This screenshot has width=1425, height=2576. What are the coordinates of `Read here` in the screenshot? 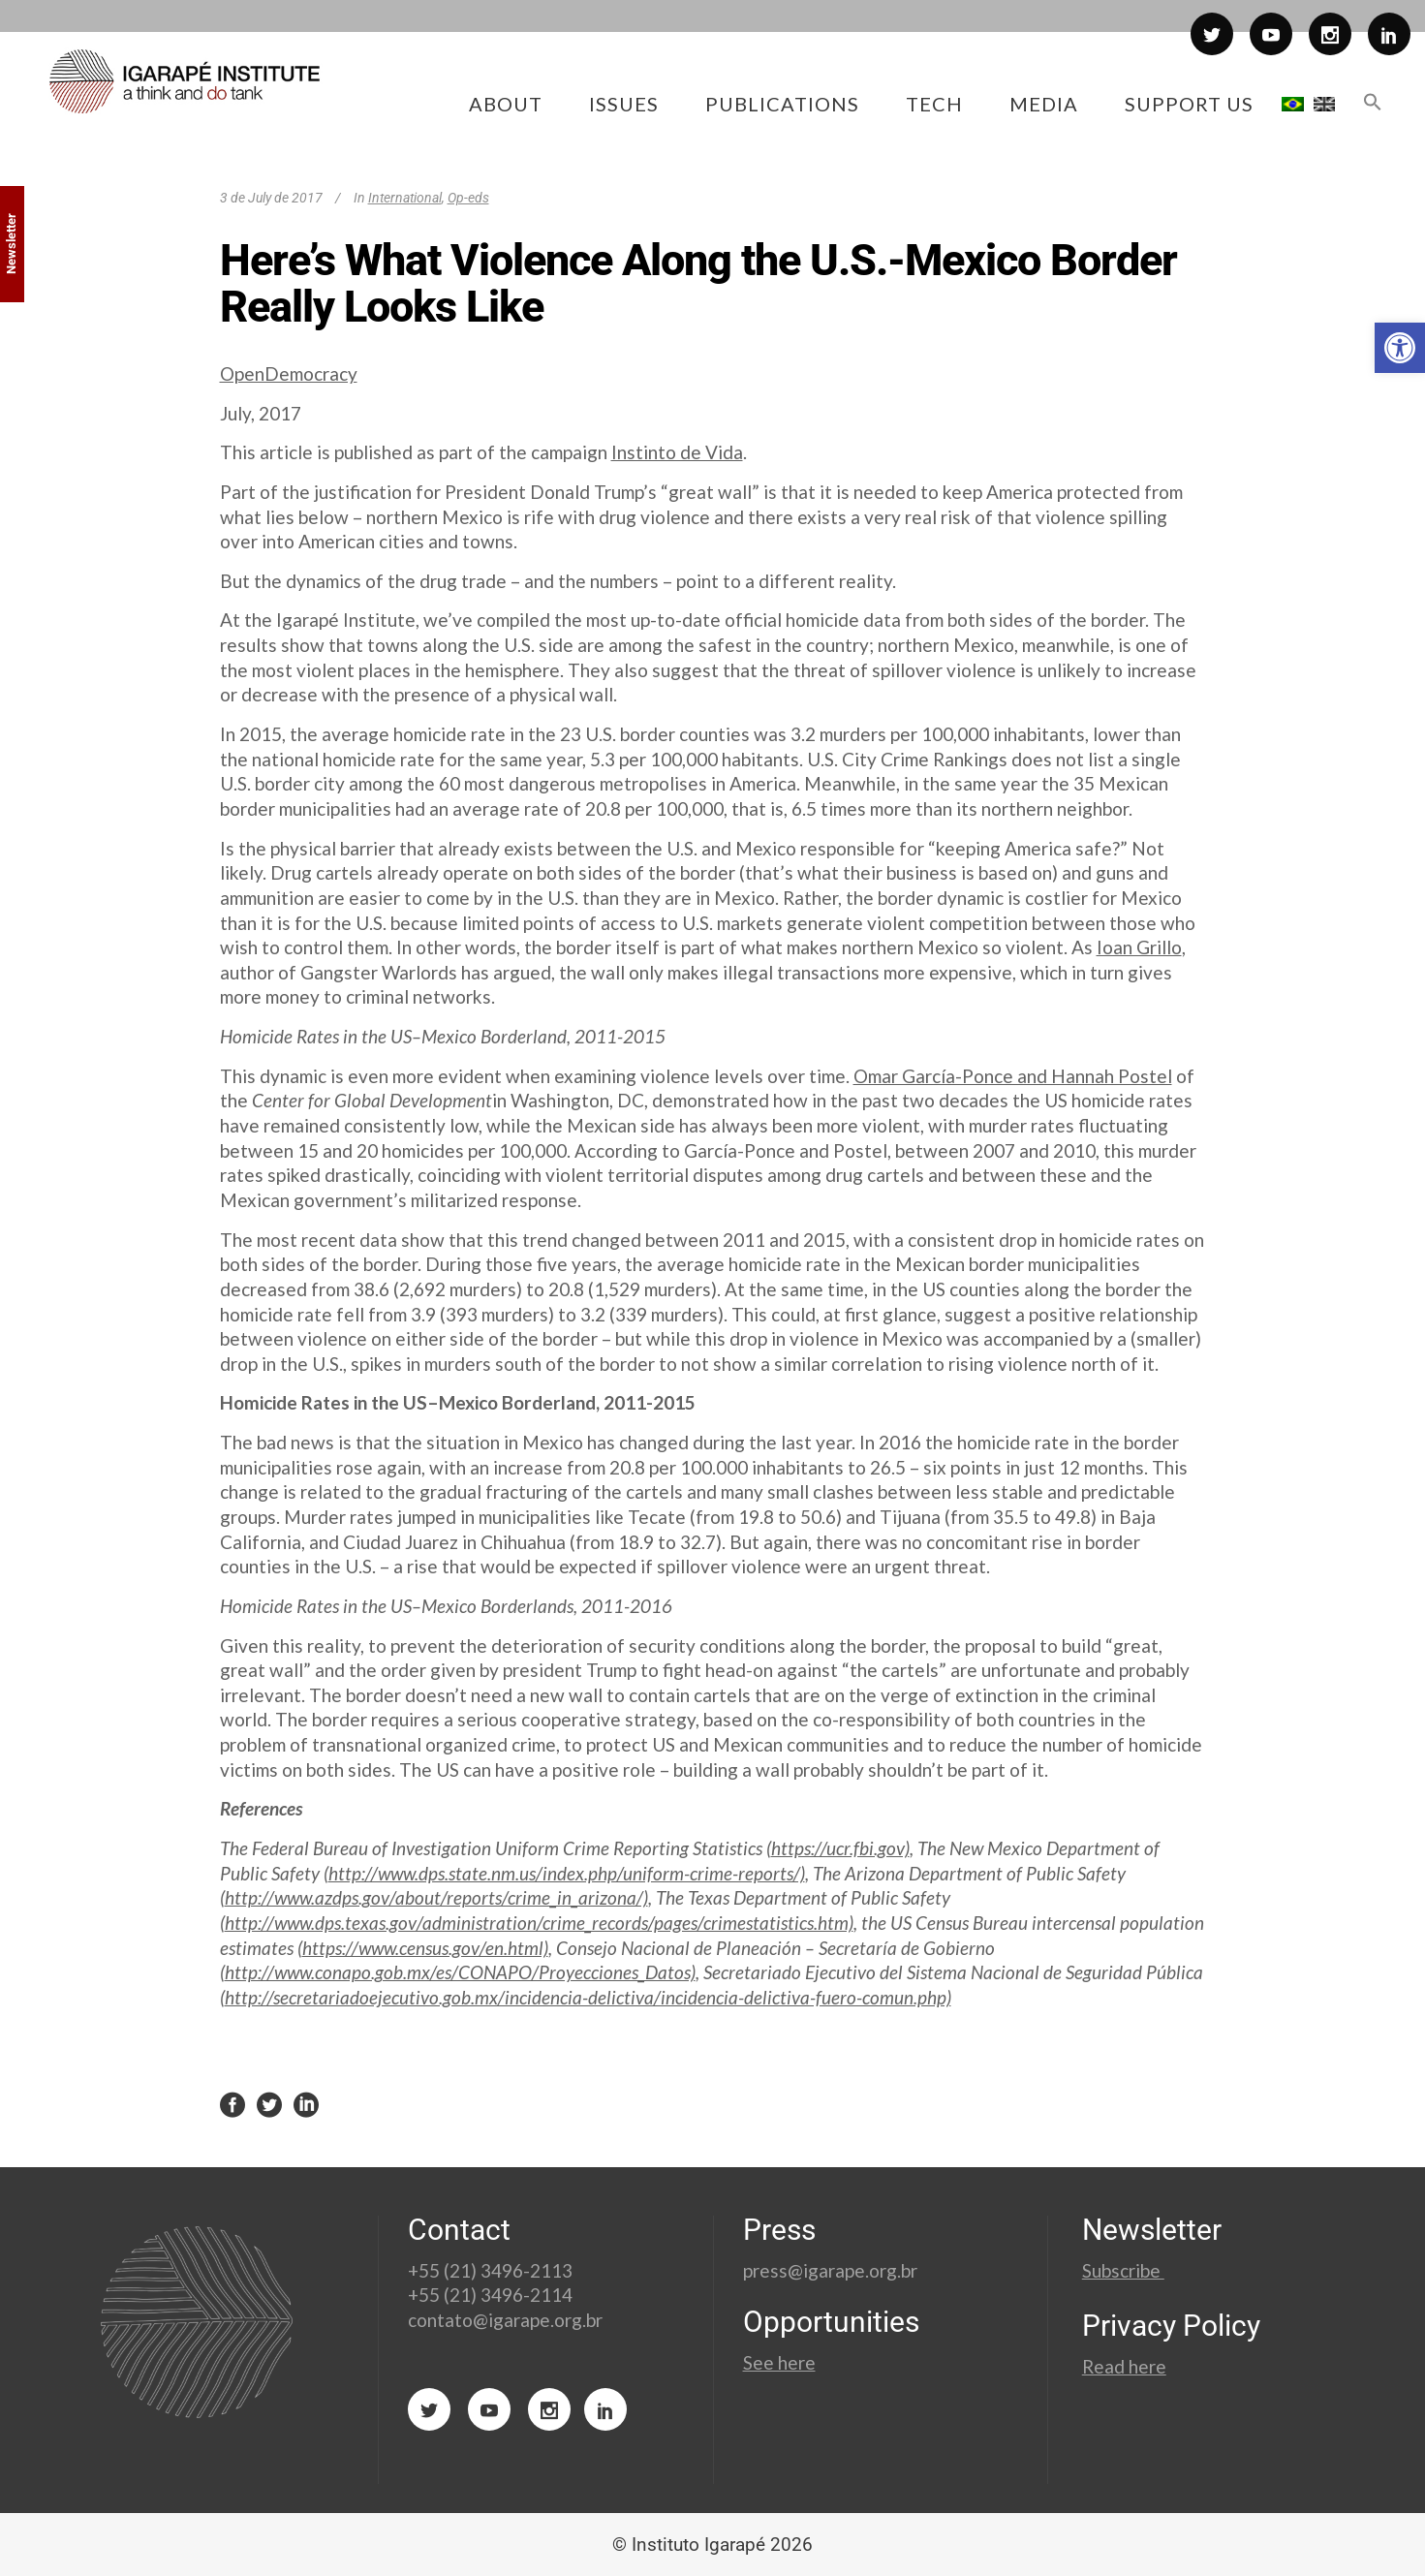 It's located at (1124, 2366).